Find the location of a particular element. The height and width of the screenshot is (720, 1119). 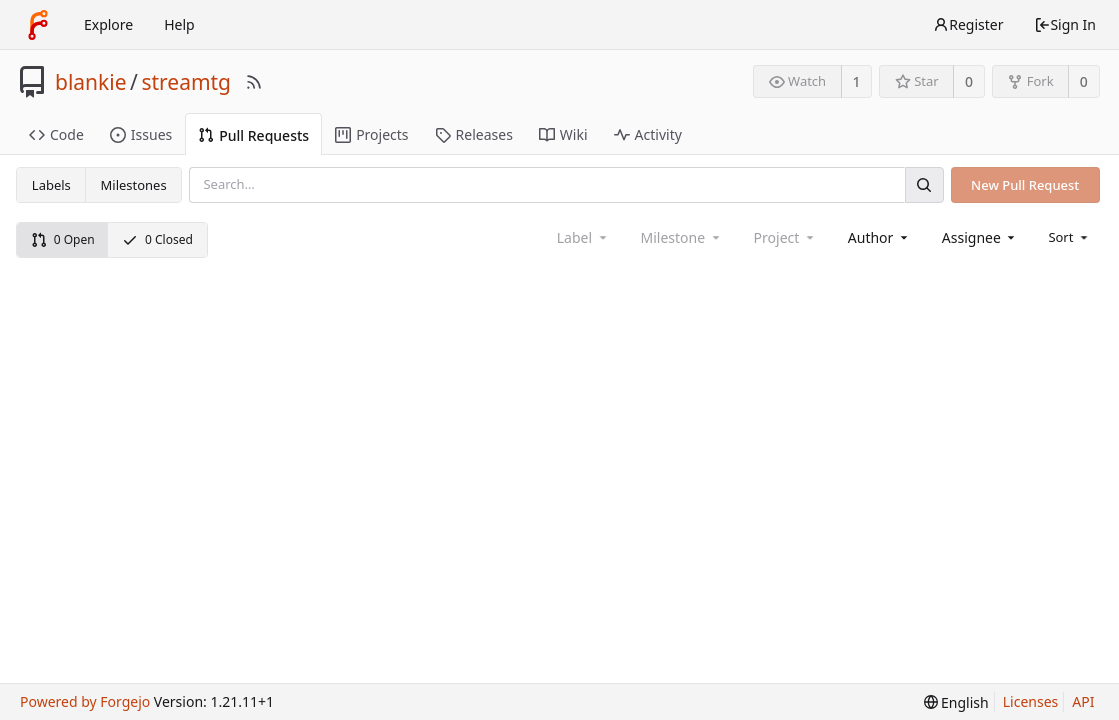

API is located at coordinates (1083, 701).